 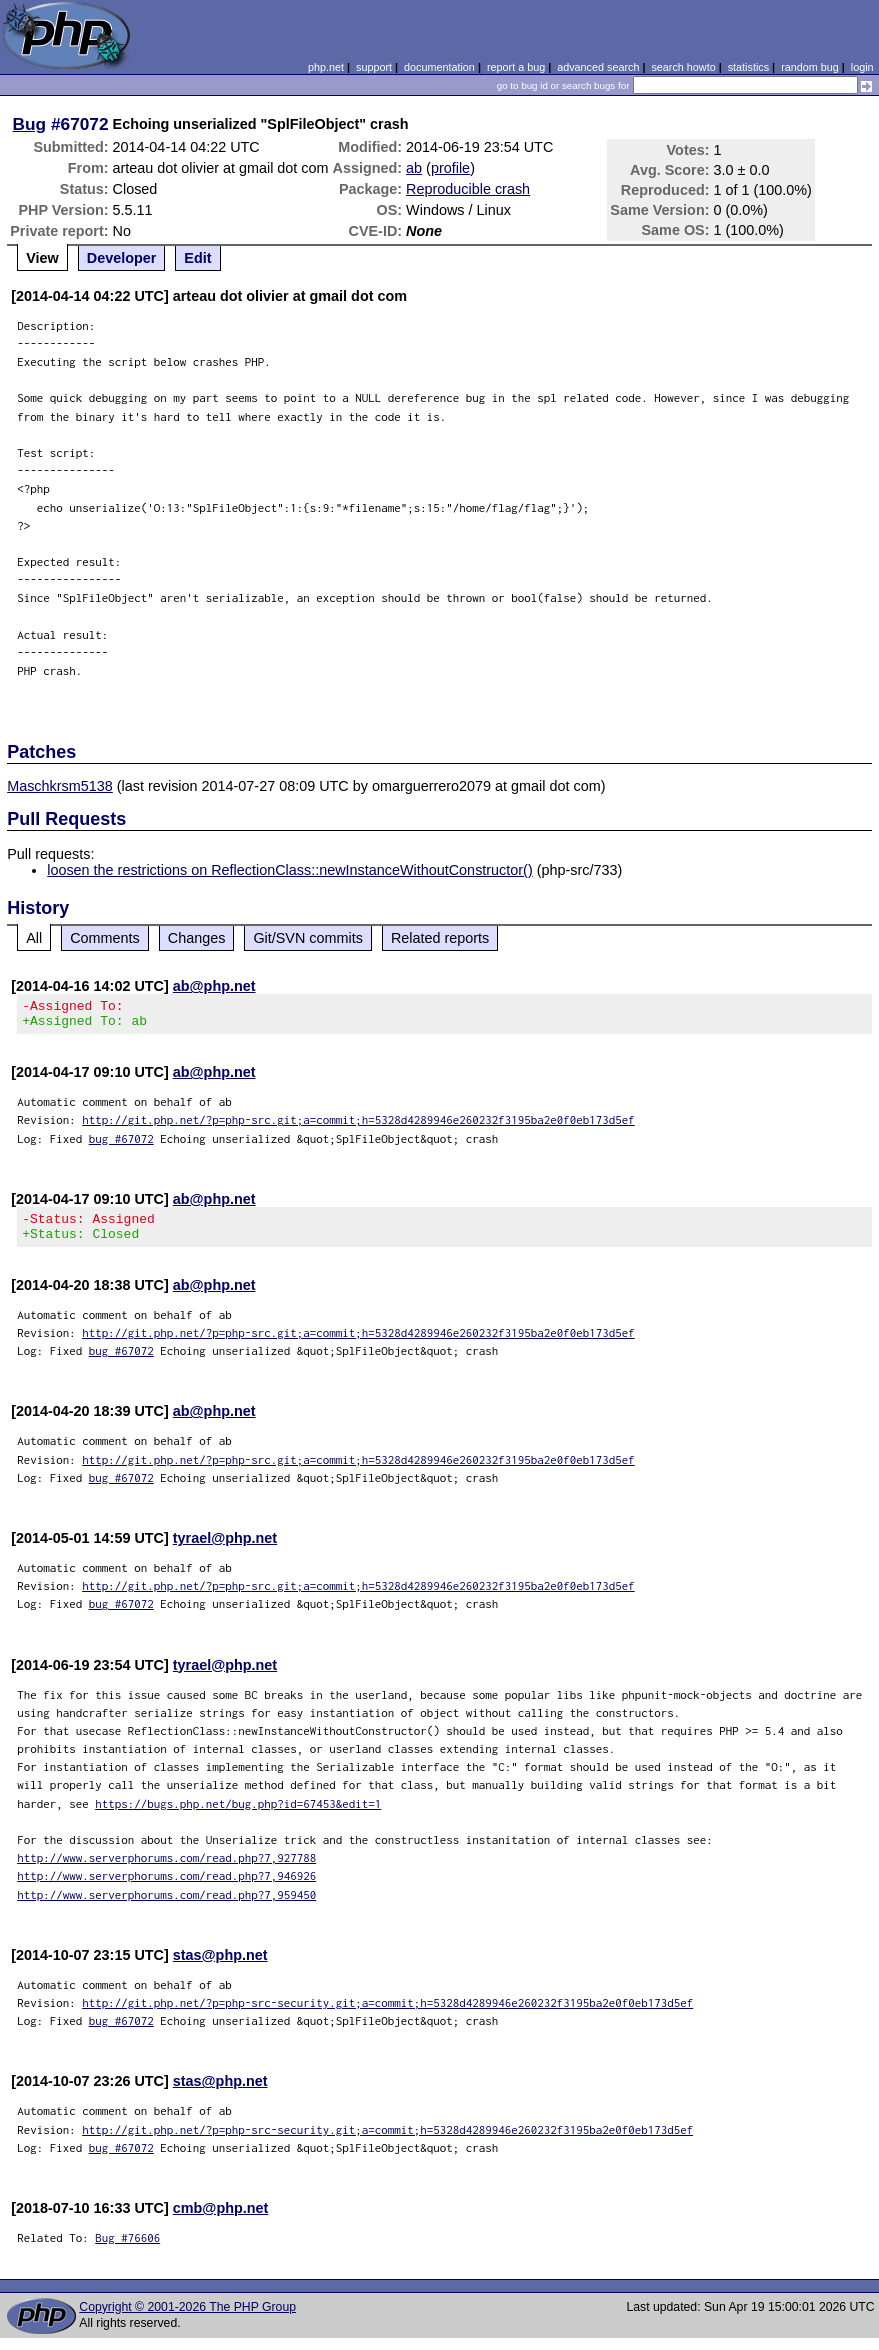 What do you see at coordinates (197, 938) in the screenshot?
I see `Changes` at bounding box center [197, 938].